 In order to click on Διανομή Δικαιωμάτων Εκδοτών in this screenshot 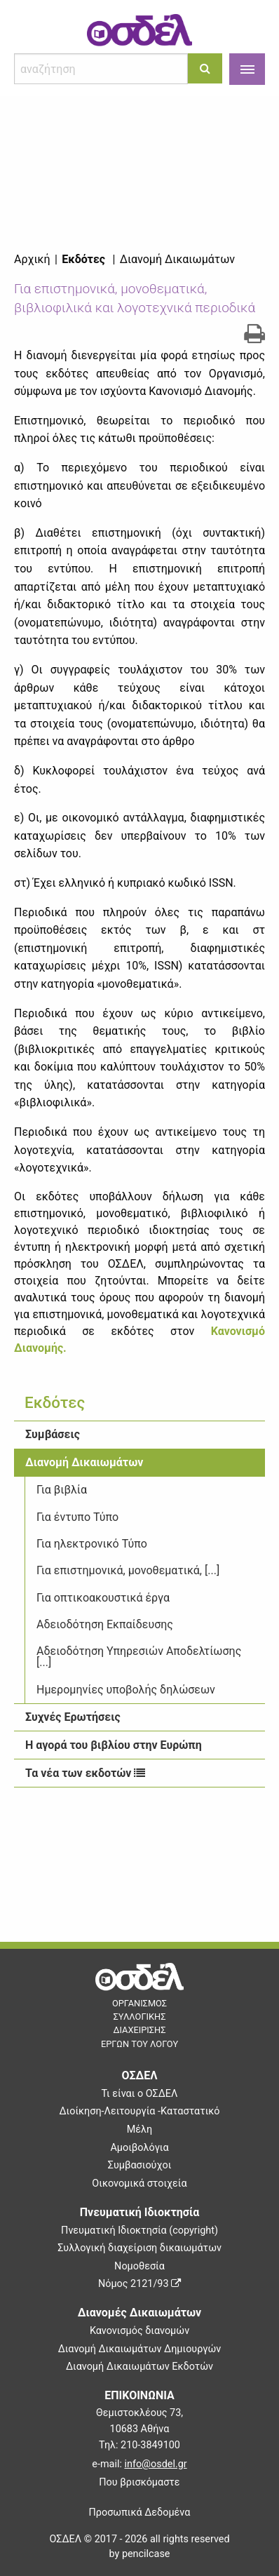, I will do `click(139, 2367)`.